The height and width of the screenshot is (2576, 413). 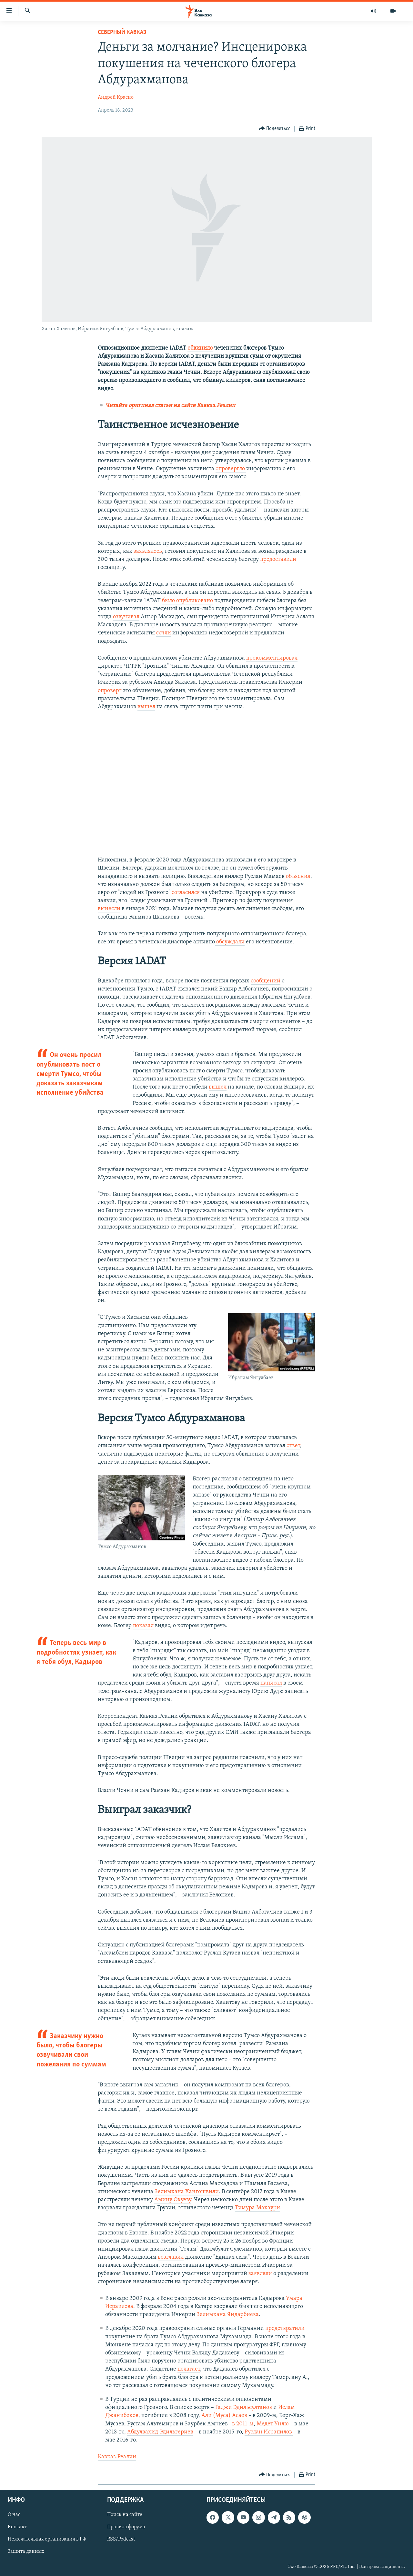 What do you see at coordinates (227, 2315) in the screenshot?
I see `Зелимхана Яндарбиева` at bounding box center [227, 2315].